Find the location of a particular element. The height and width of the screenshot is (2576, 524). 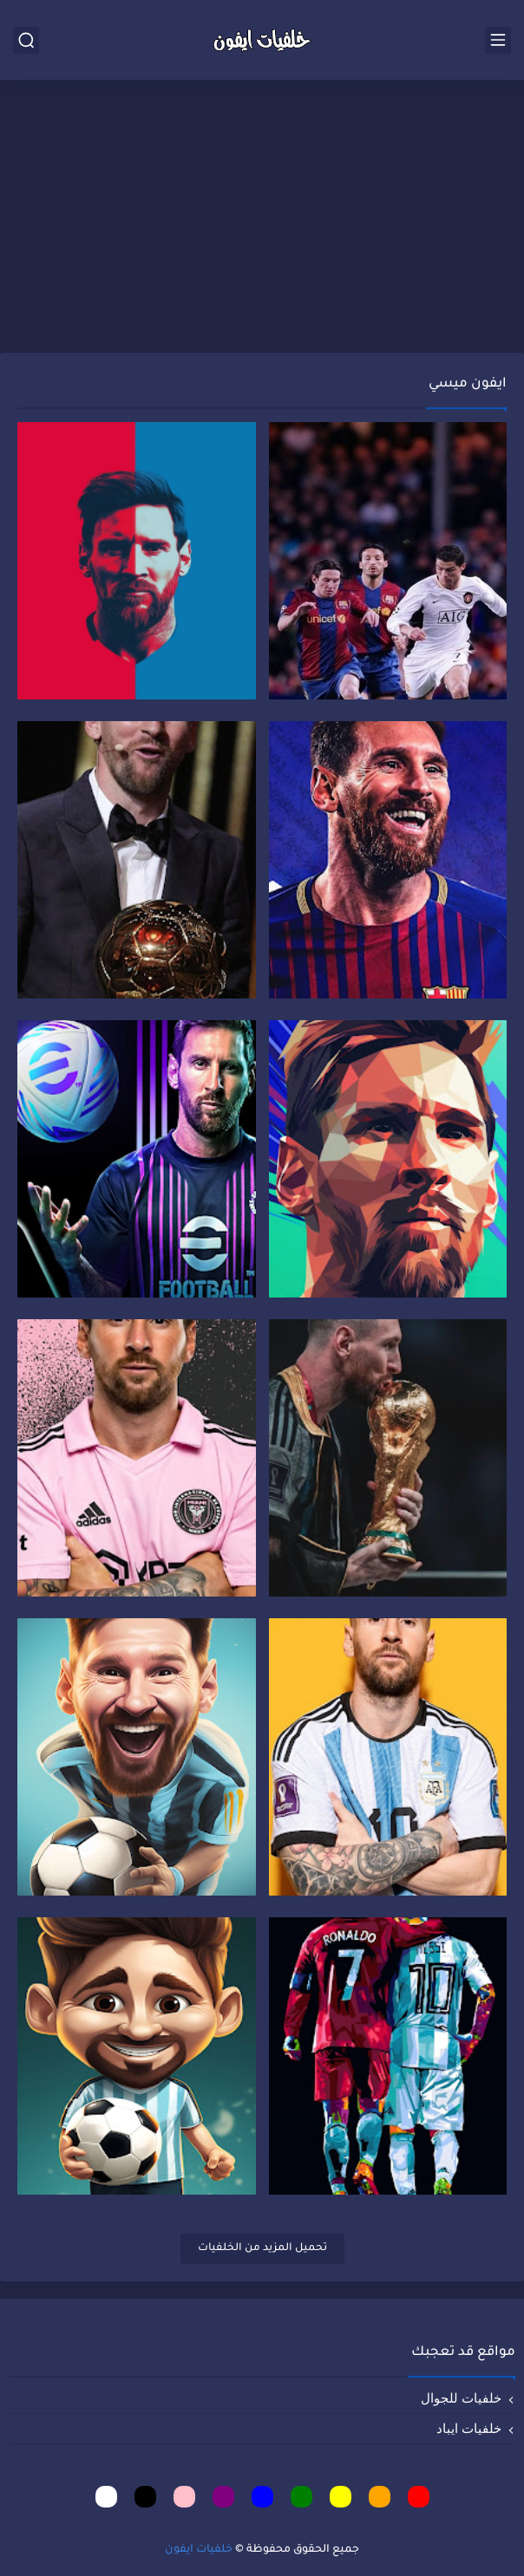

[Advertisement] is located at coordinates (262, 218).